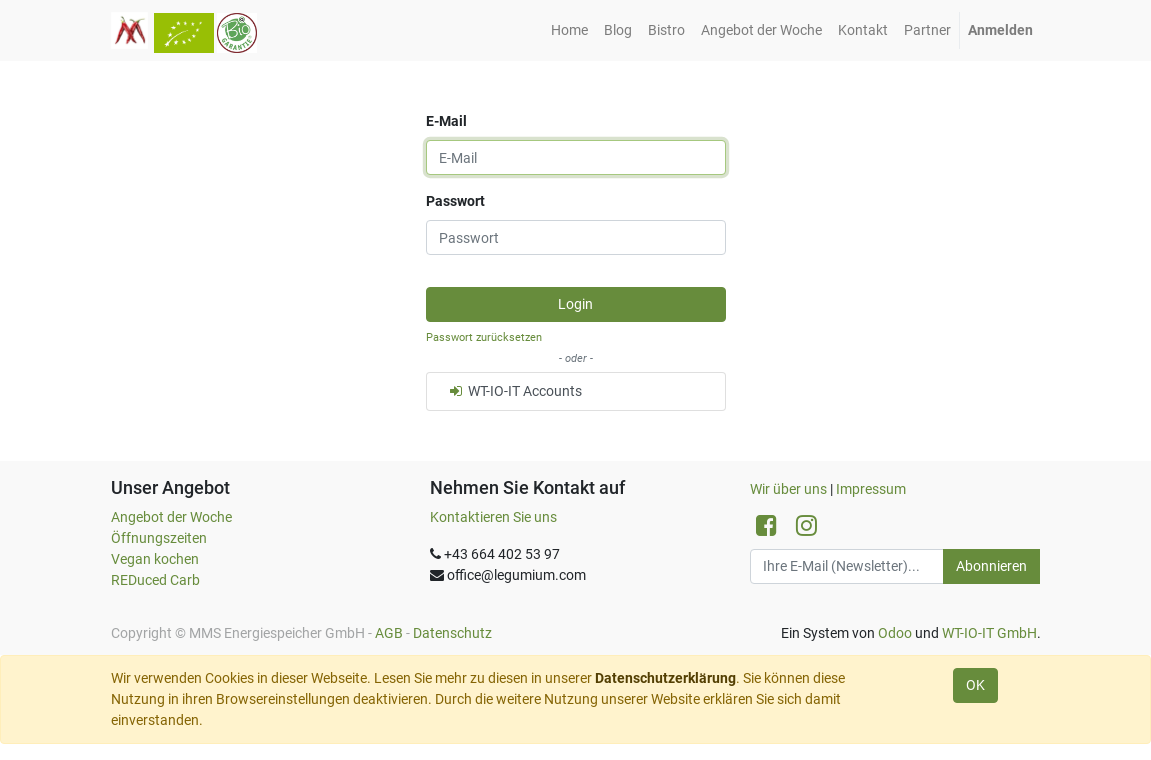 This screenshot has width=1151, height=760. What do you see at coordinates (575, 304) in the screenshot?
I see `Login` at bounding box center [575, 304].